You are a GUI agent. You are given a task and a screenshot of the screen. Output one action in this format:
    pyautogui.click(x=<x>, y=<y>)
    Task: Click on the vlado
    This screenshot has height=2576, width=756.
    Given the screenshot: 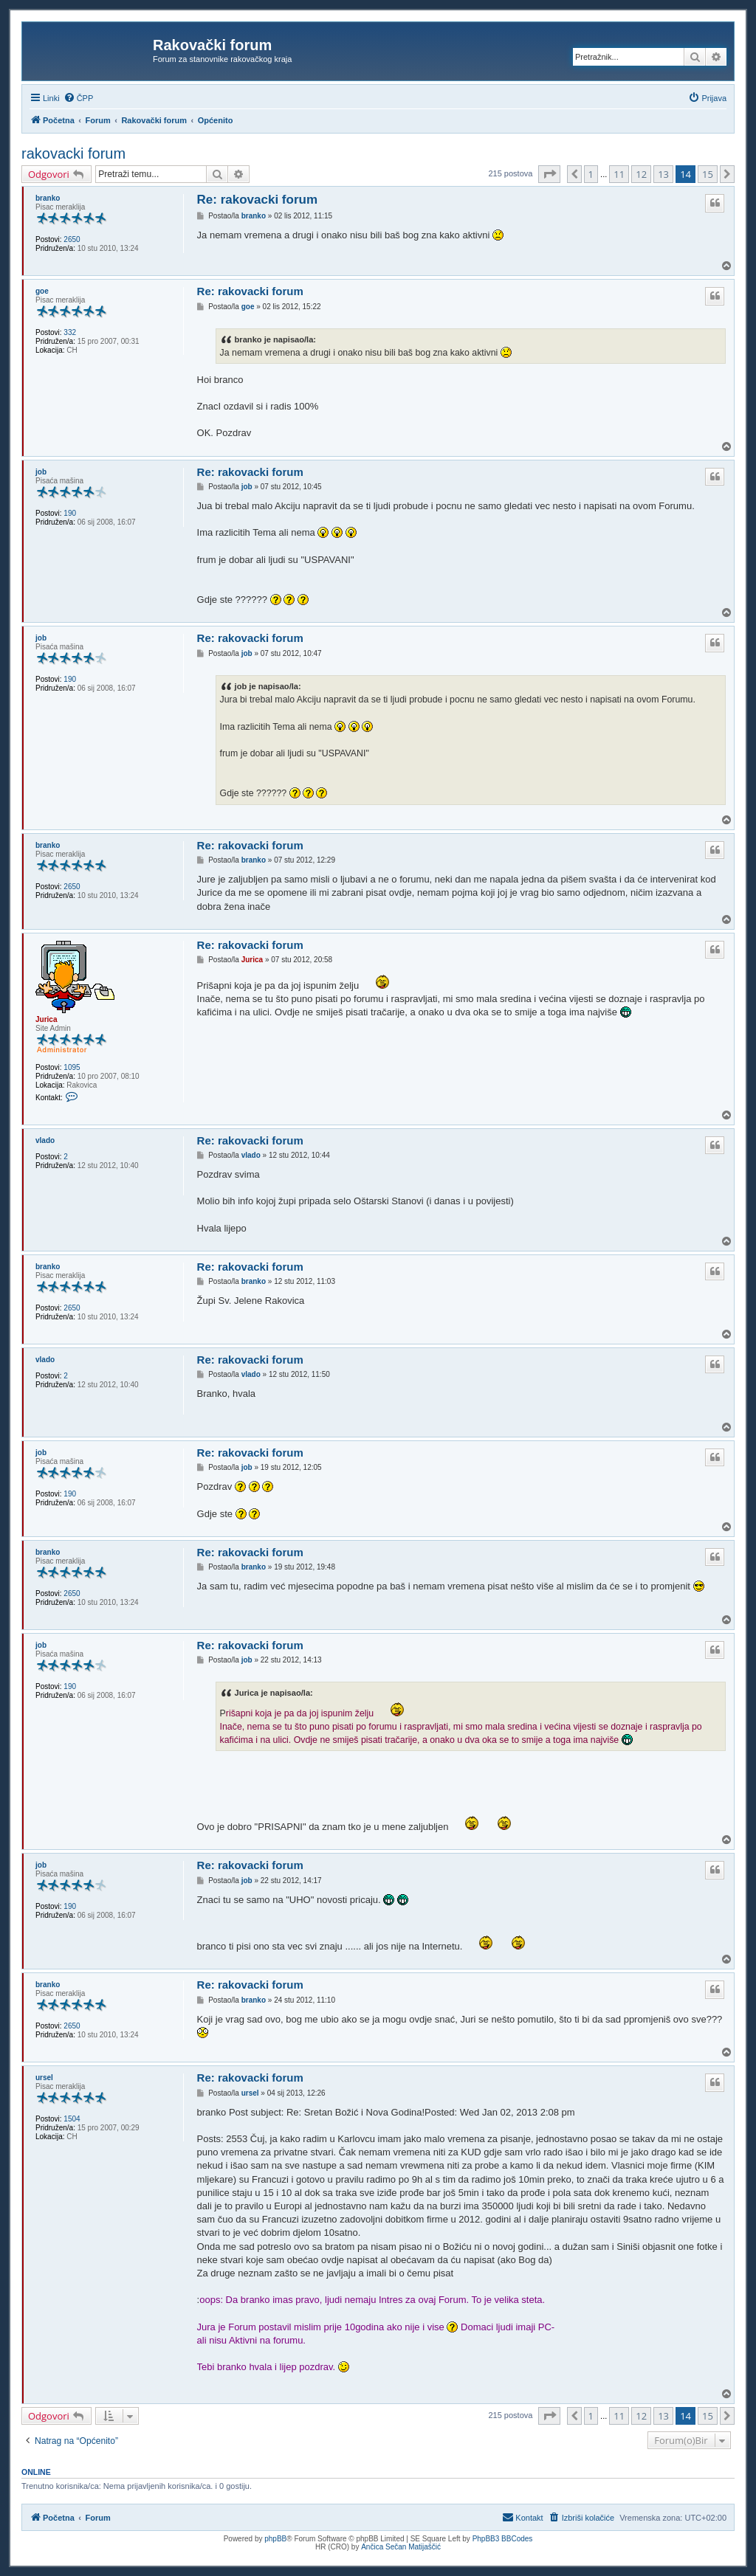 What is the action you would take?
    pyautogui.click(x=45, y=1140)
    